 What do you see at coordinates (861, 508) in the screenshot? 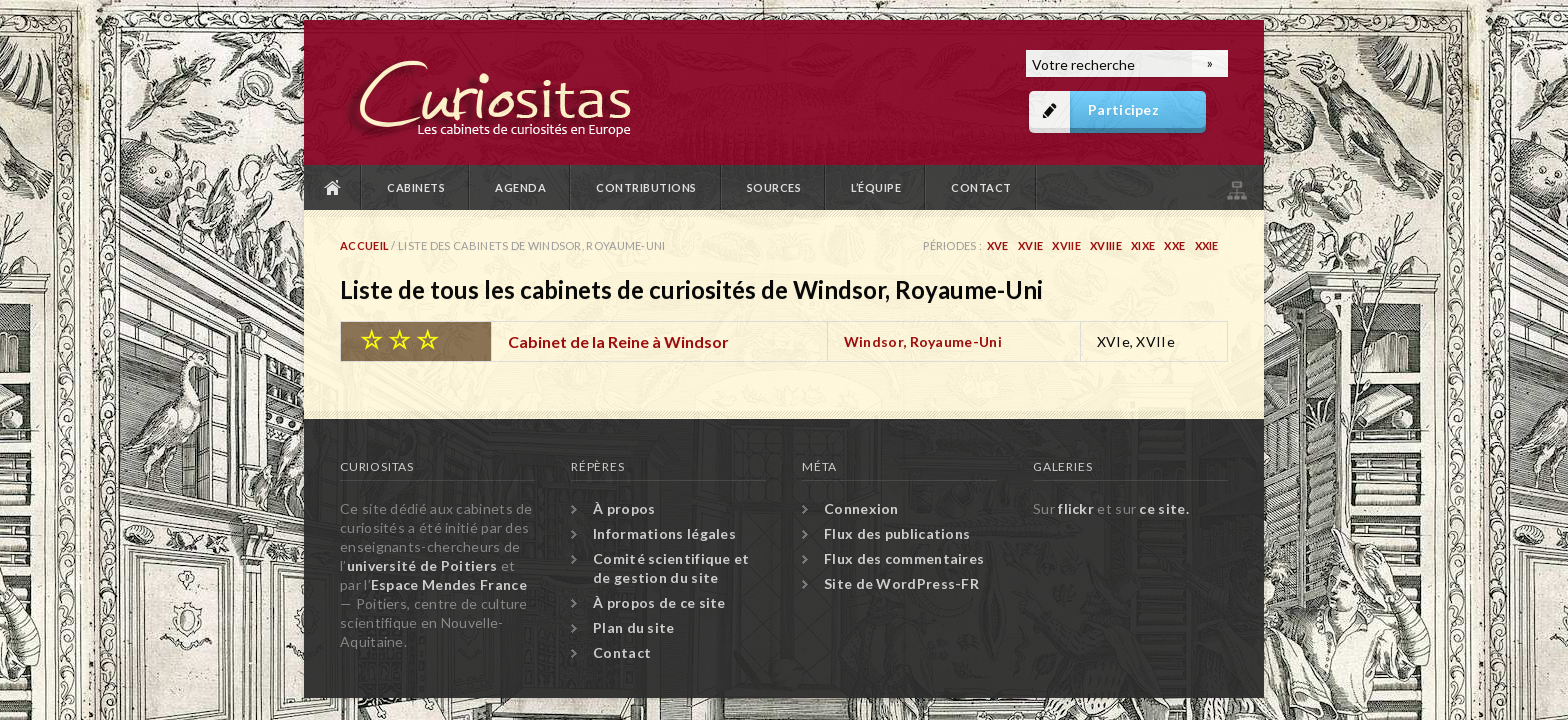
I see `Connexion` at bounding box center [861, 508].